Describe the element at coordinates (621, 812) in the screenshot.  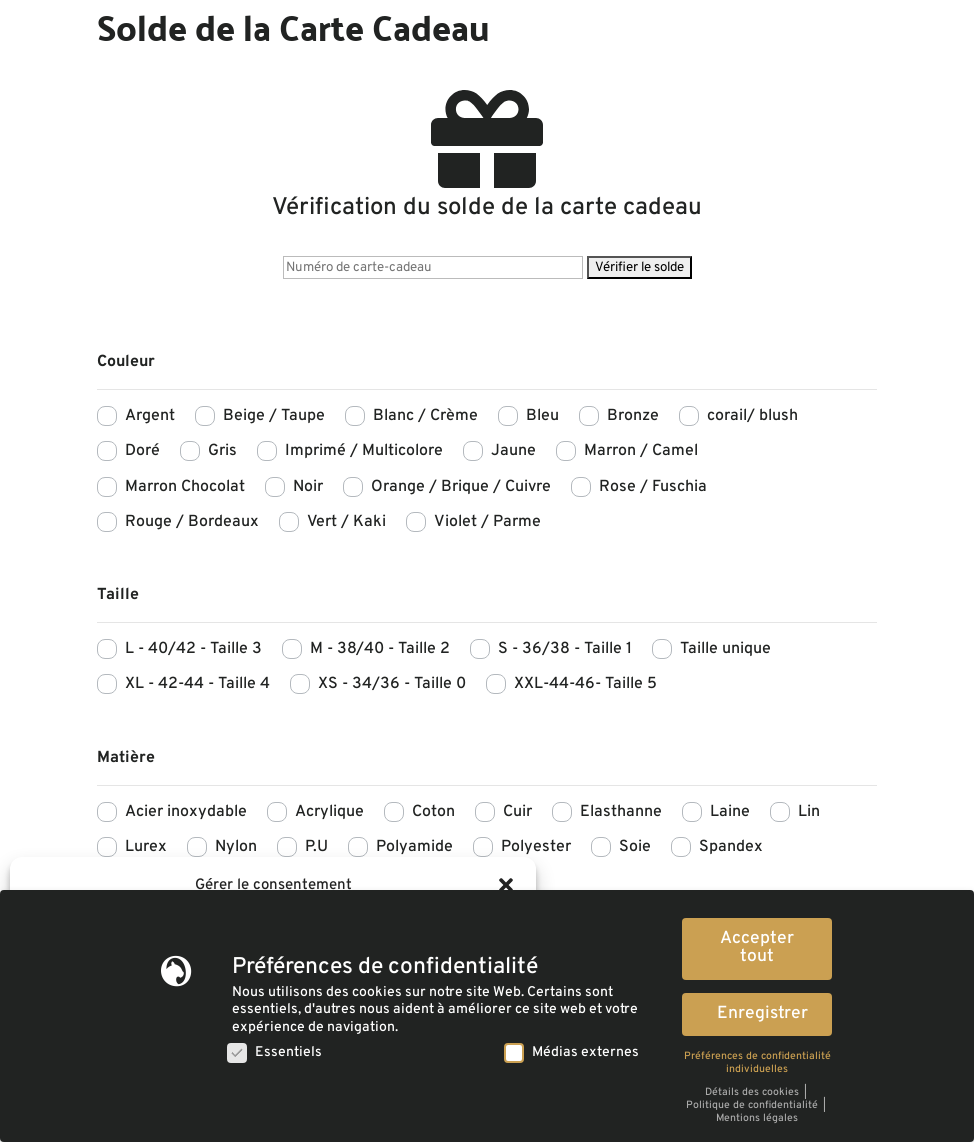
I see `Elasthanne` at that location.